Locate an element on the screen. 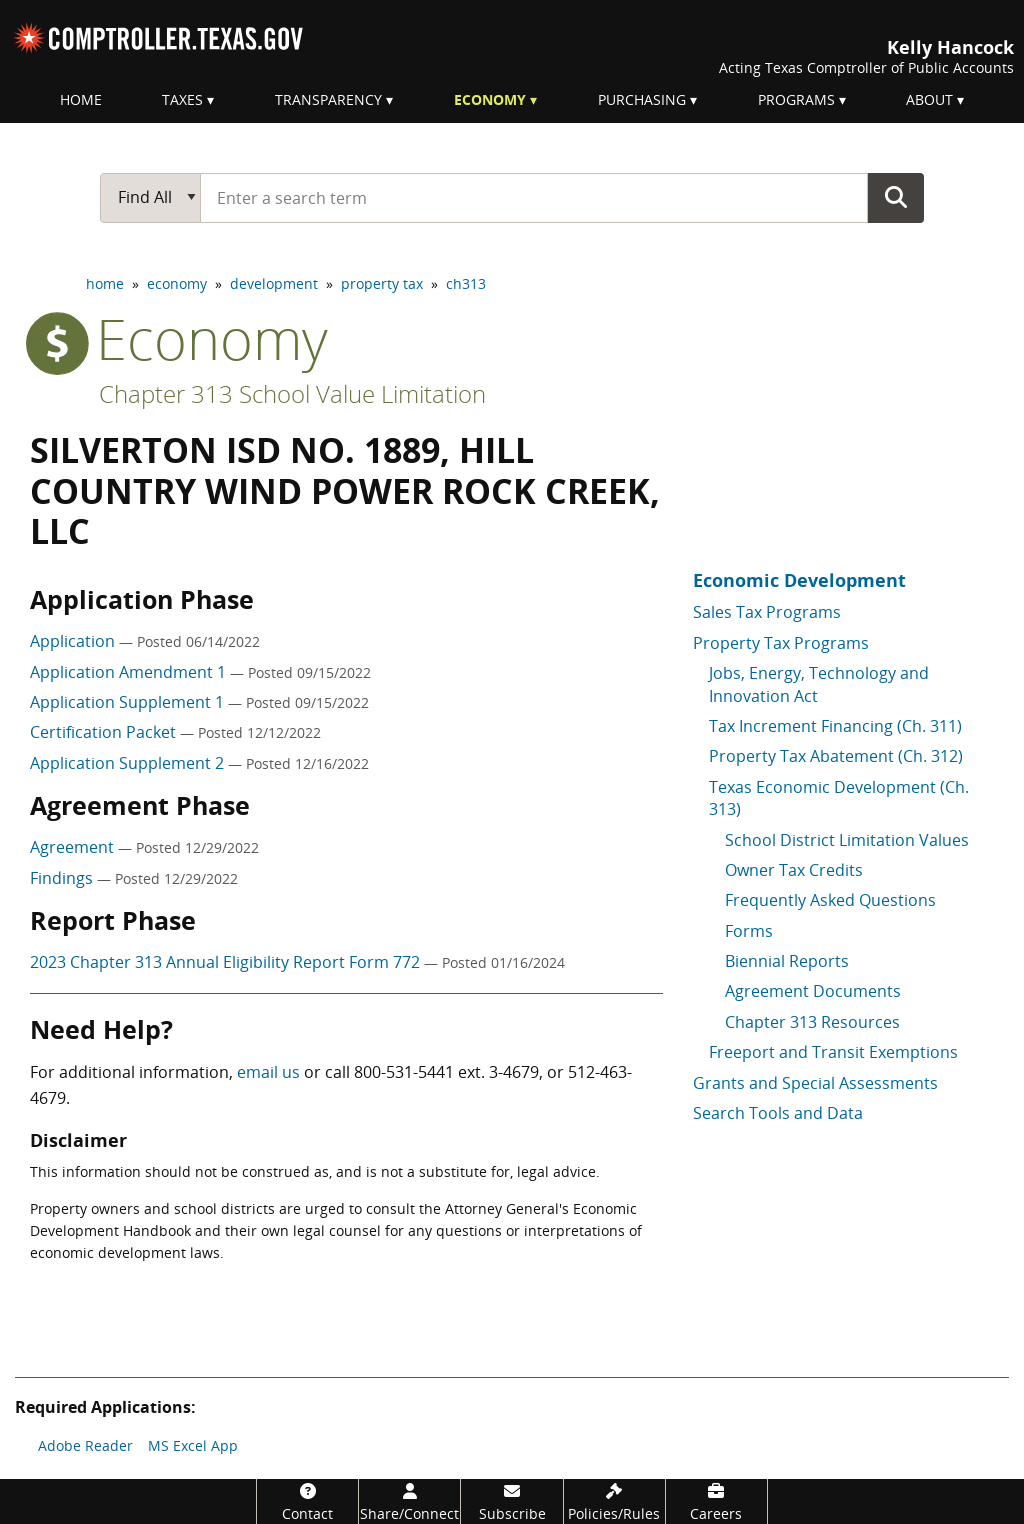 The image size is (1024, 1524). Owner Tax Credits is located at coordinates (794, 870).